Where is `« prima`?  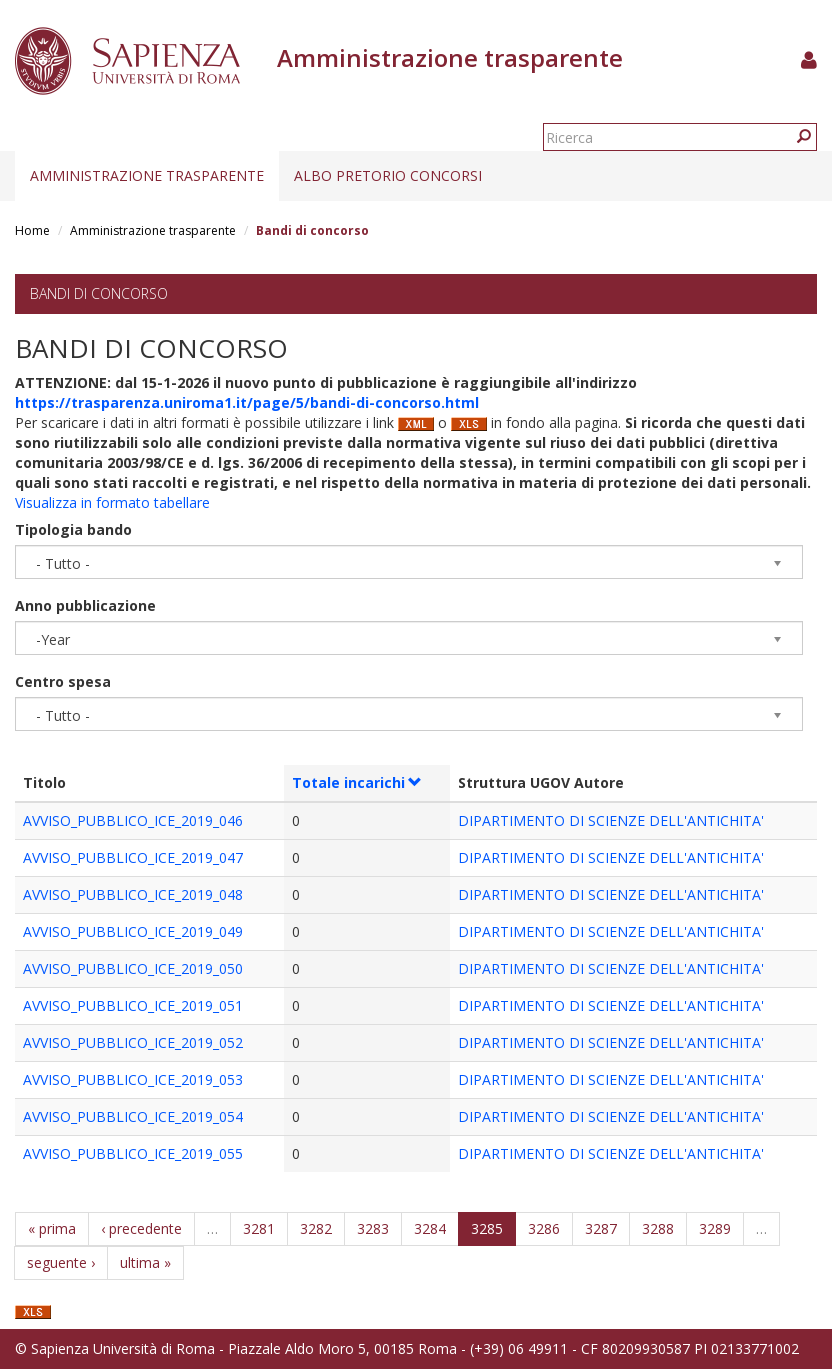
« prima is located at coordinates (52, 1228).